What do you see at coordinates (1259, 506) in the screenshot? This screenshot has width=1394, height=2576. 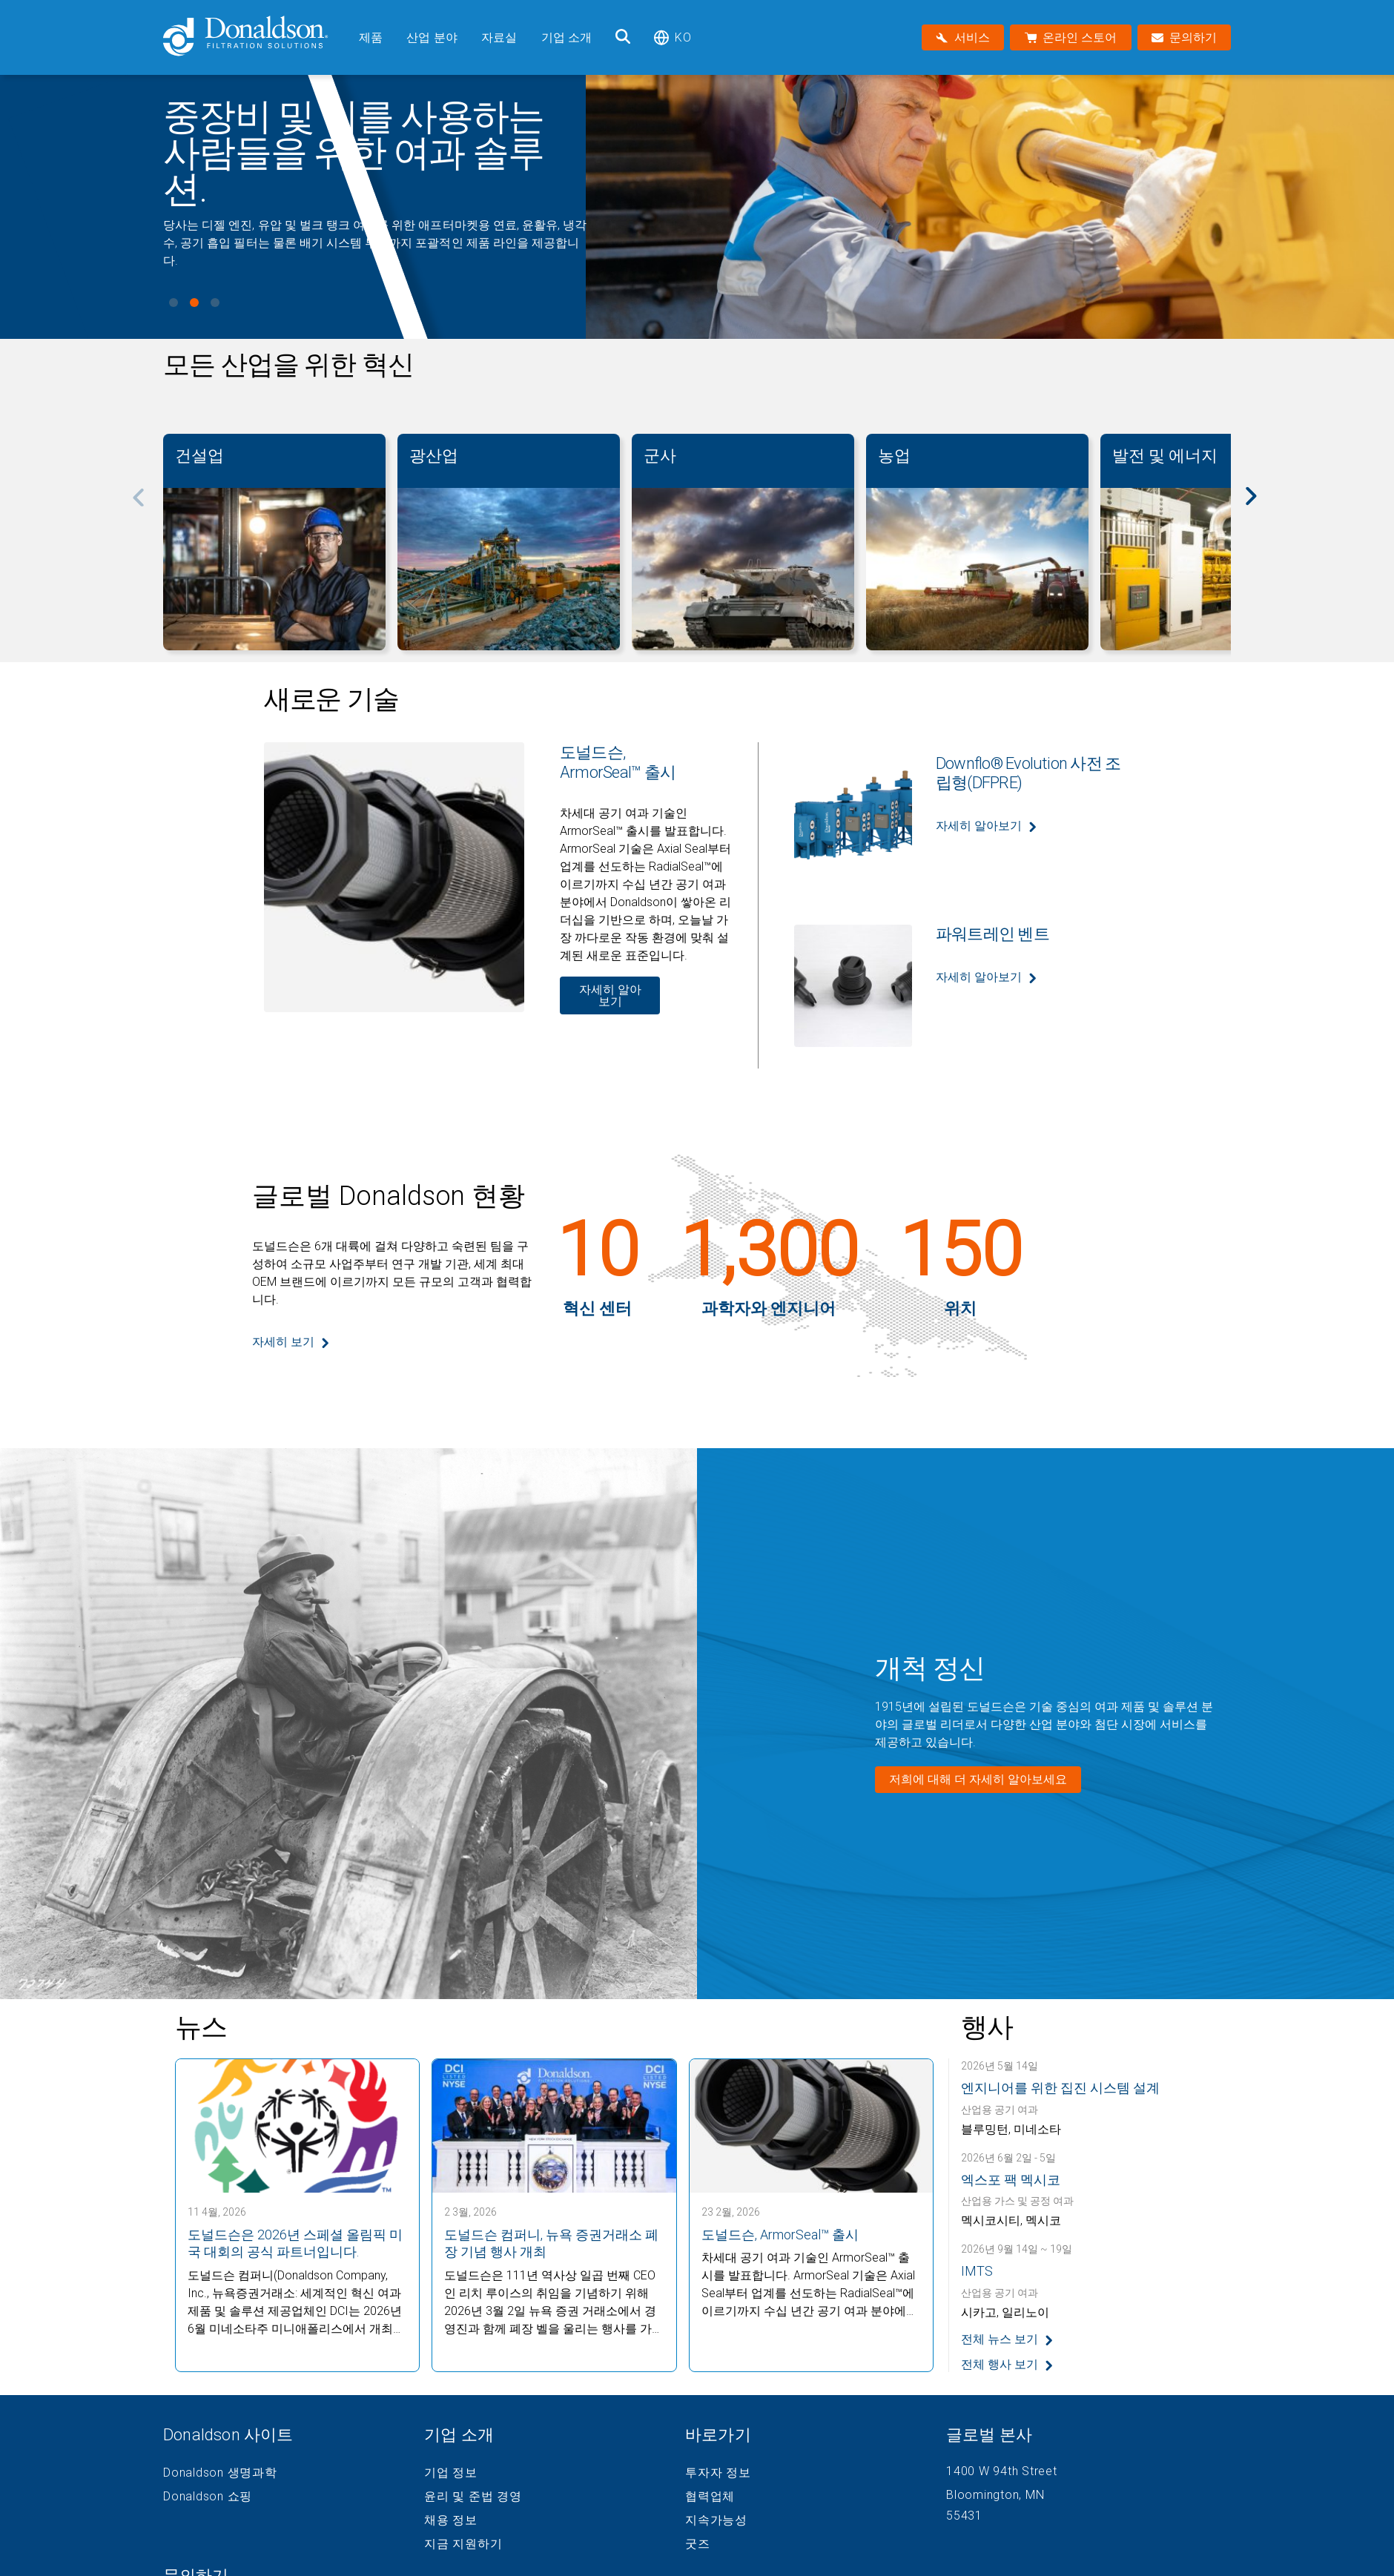 I see `[Next]` at bounding box center [1259, 506].